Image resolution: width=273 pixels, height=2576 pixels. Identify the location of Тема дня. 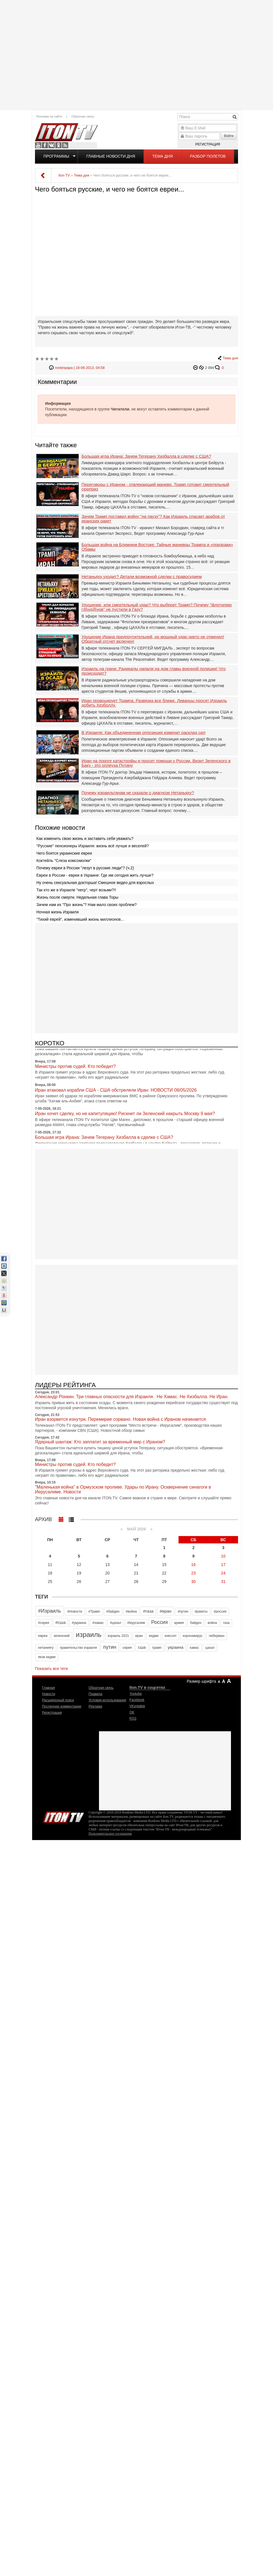
(162, 156).